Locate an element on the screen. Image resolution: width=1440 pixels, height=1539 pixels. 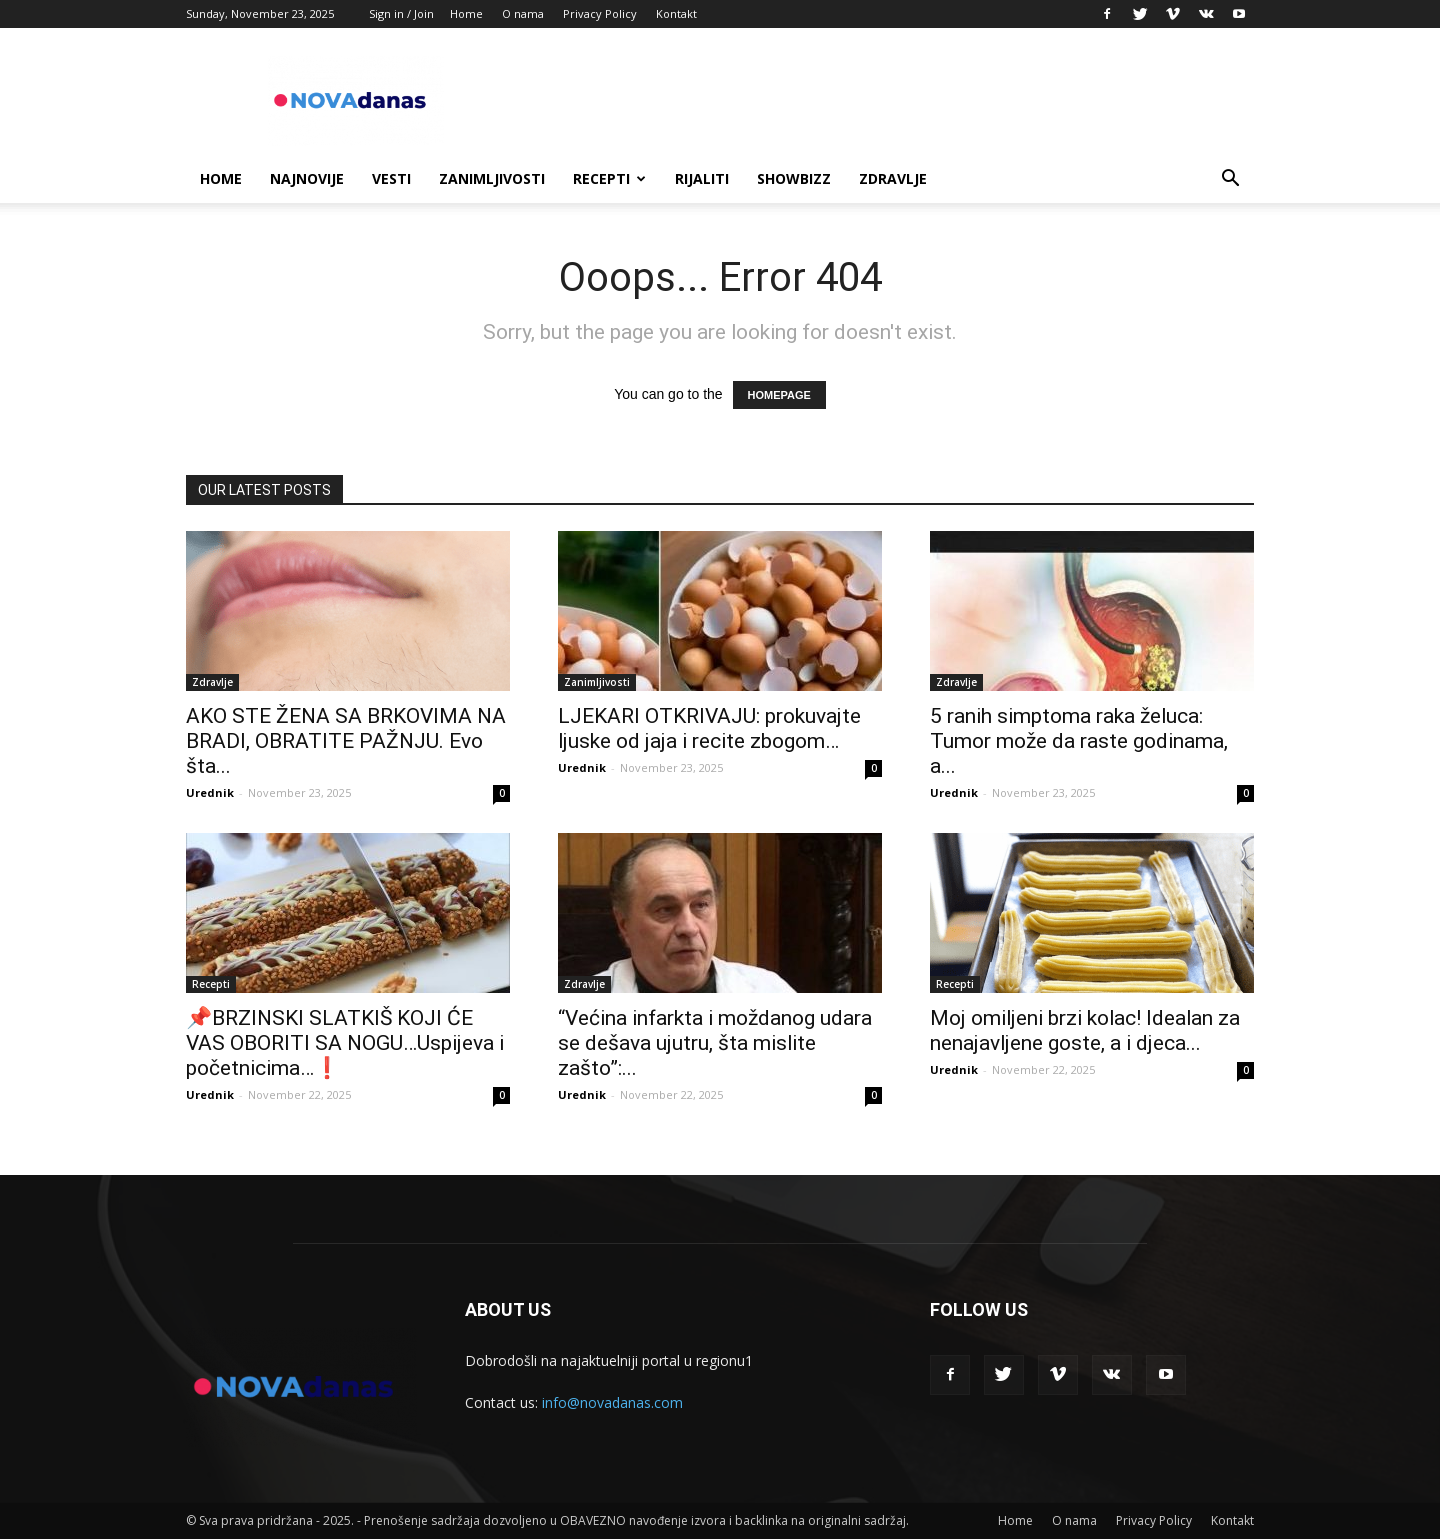
O nama is located at coordinates (523, 13).